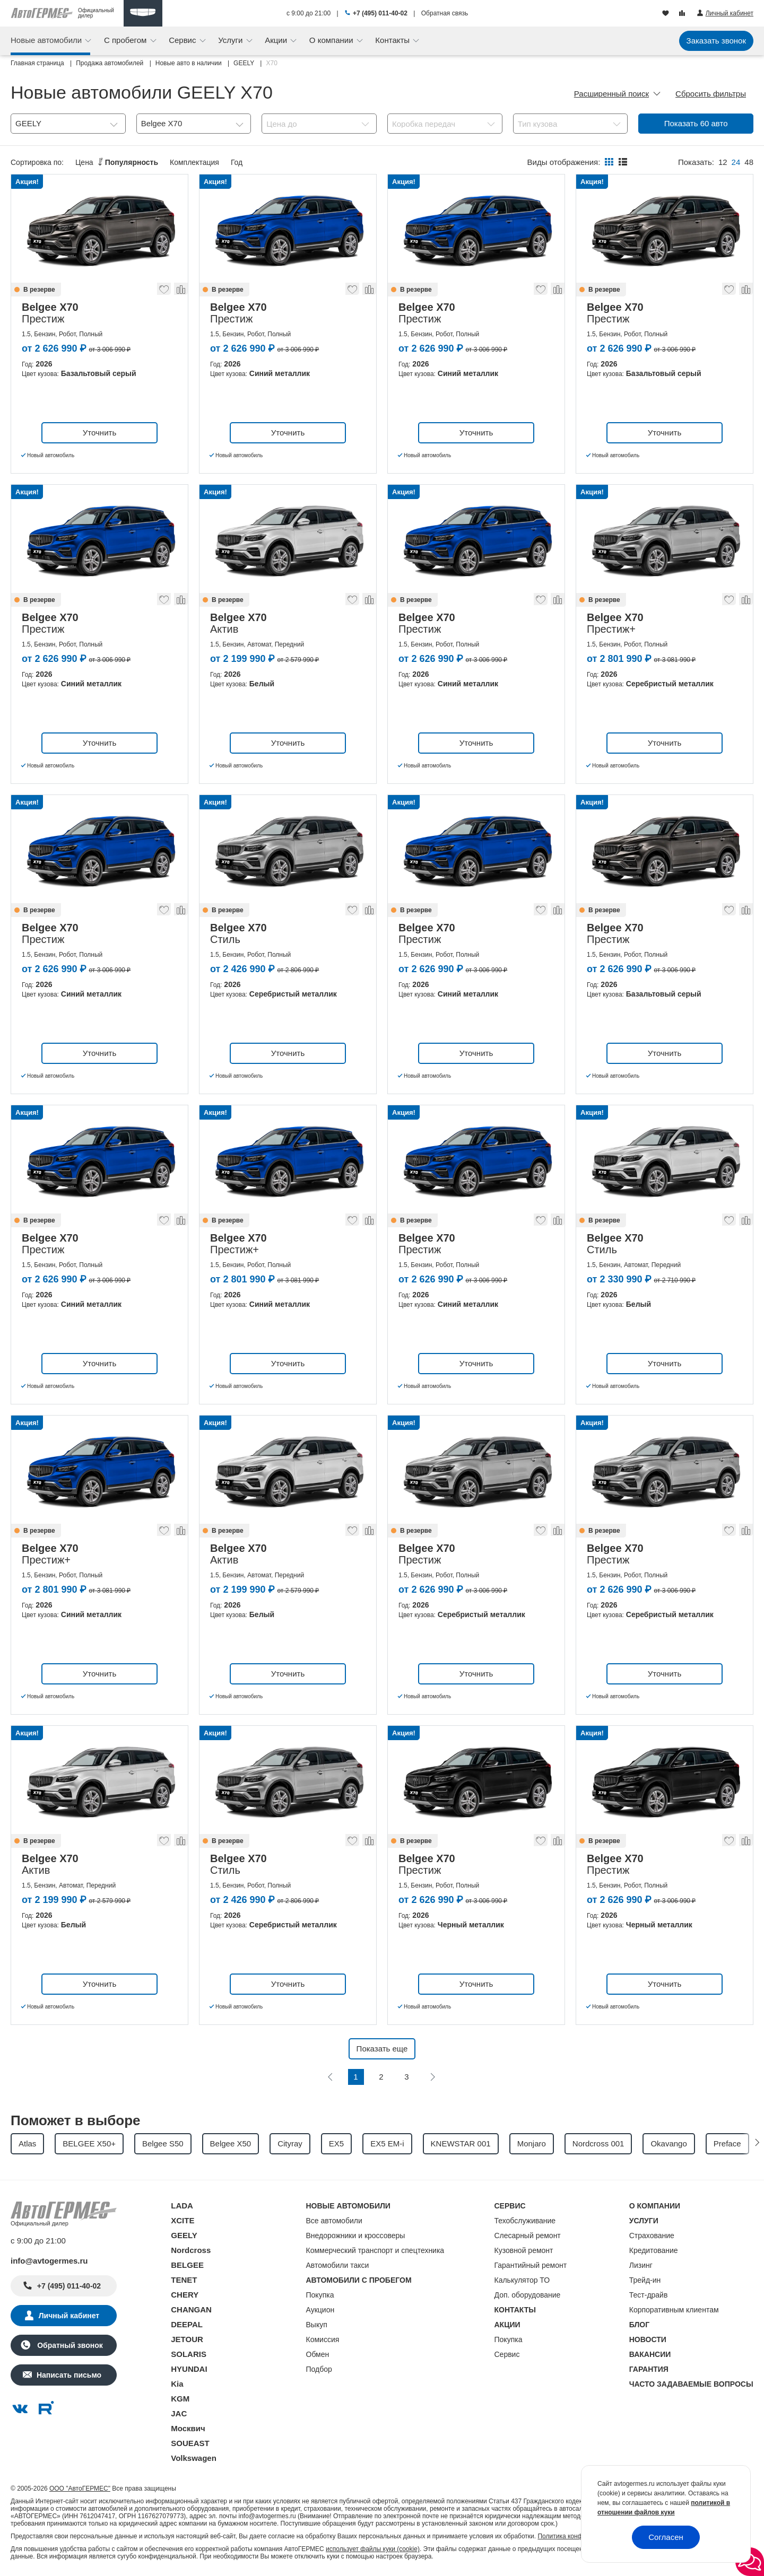  I want to click on Покупка, so click(320, 2295).